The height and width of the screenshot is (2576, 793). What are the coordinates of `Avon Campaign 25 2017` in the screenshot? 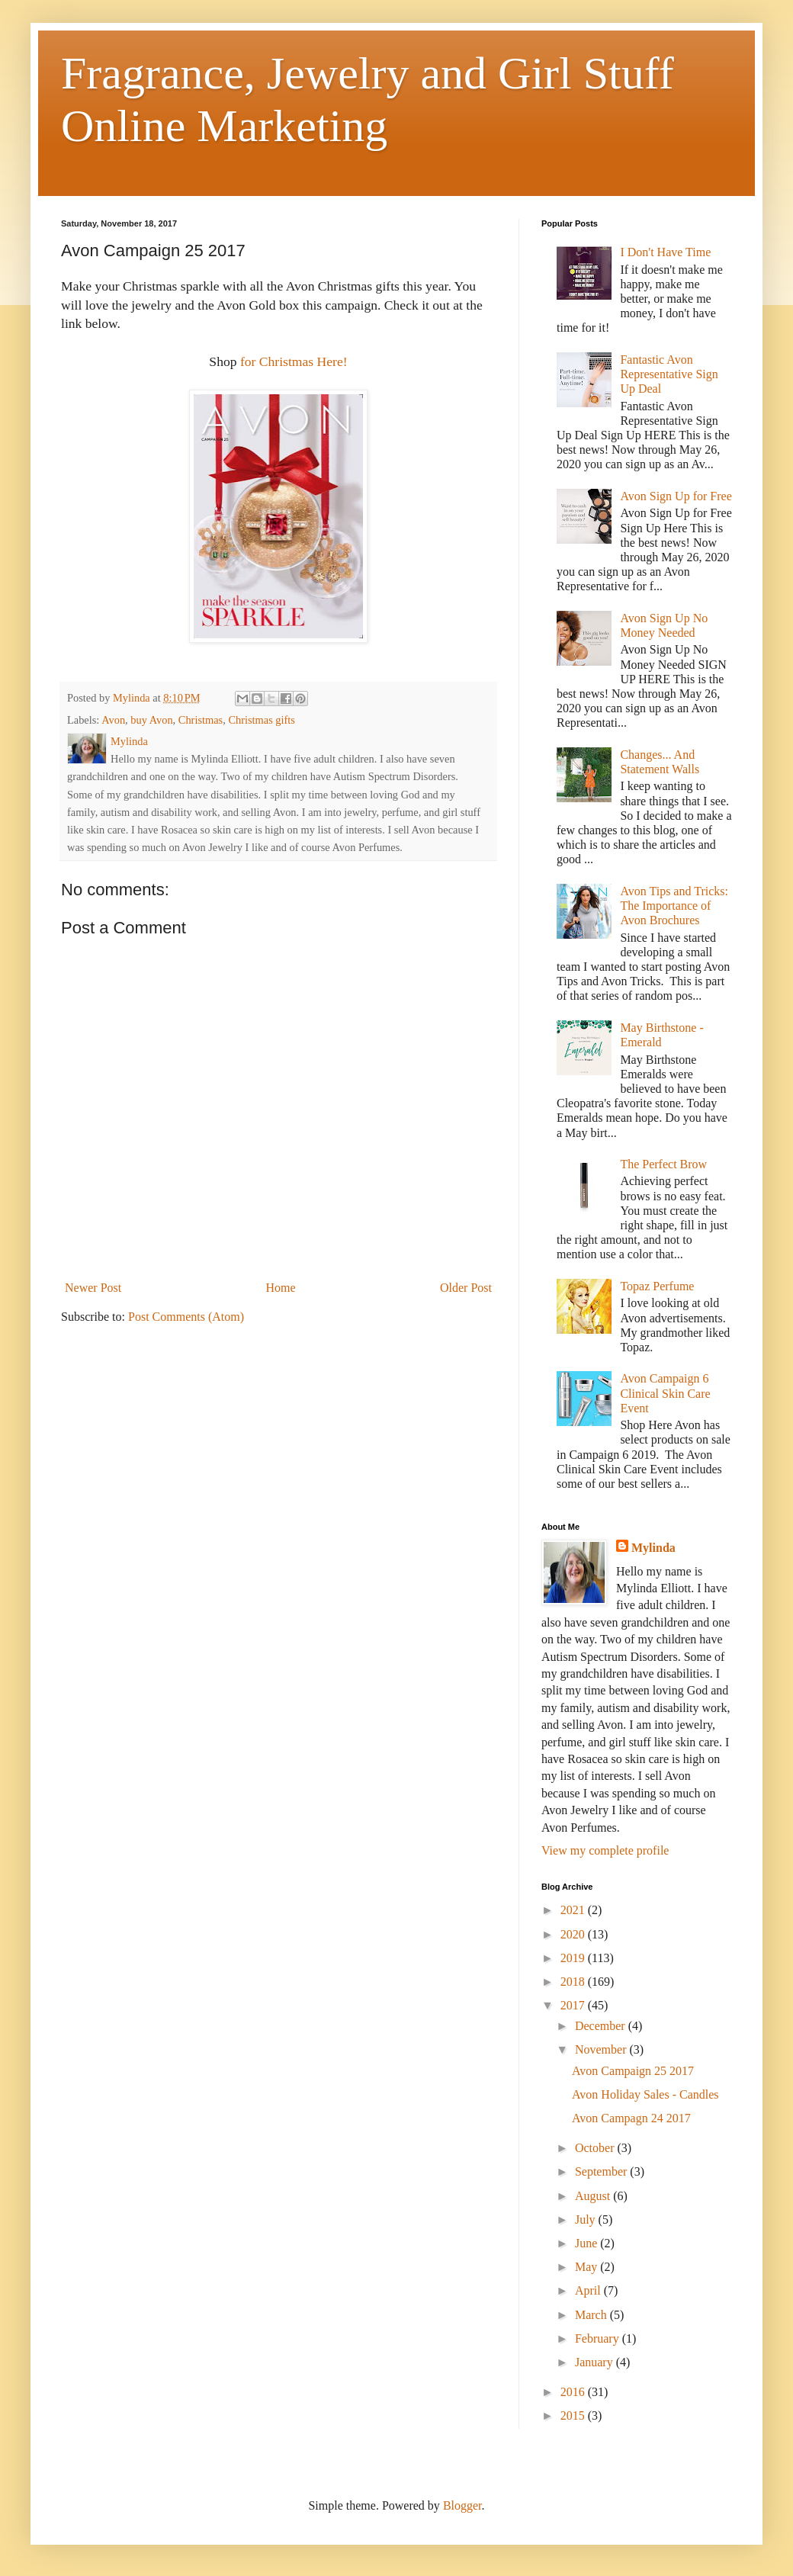 It's located at (633, 2070).